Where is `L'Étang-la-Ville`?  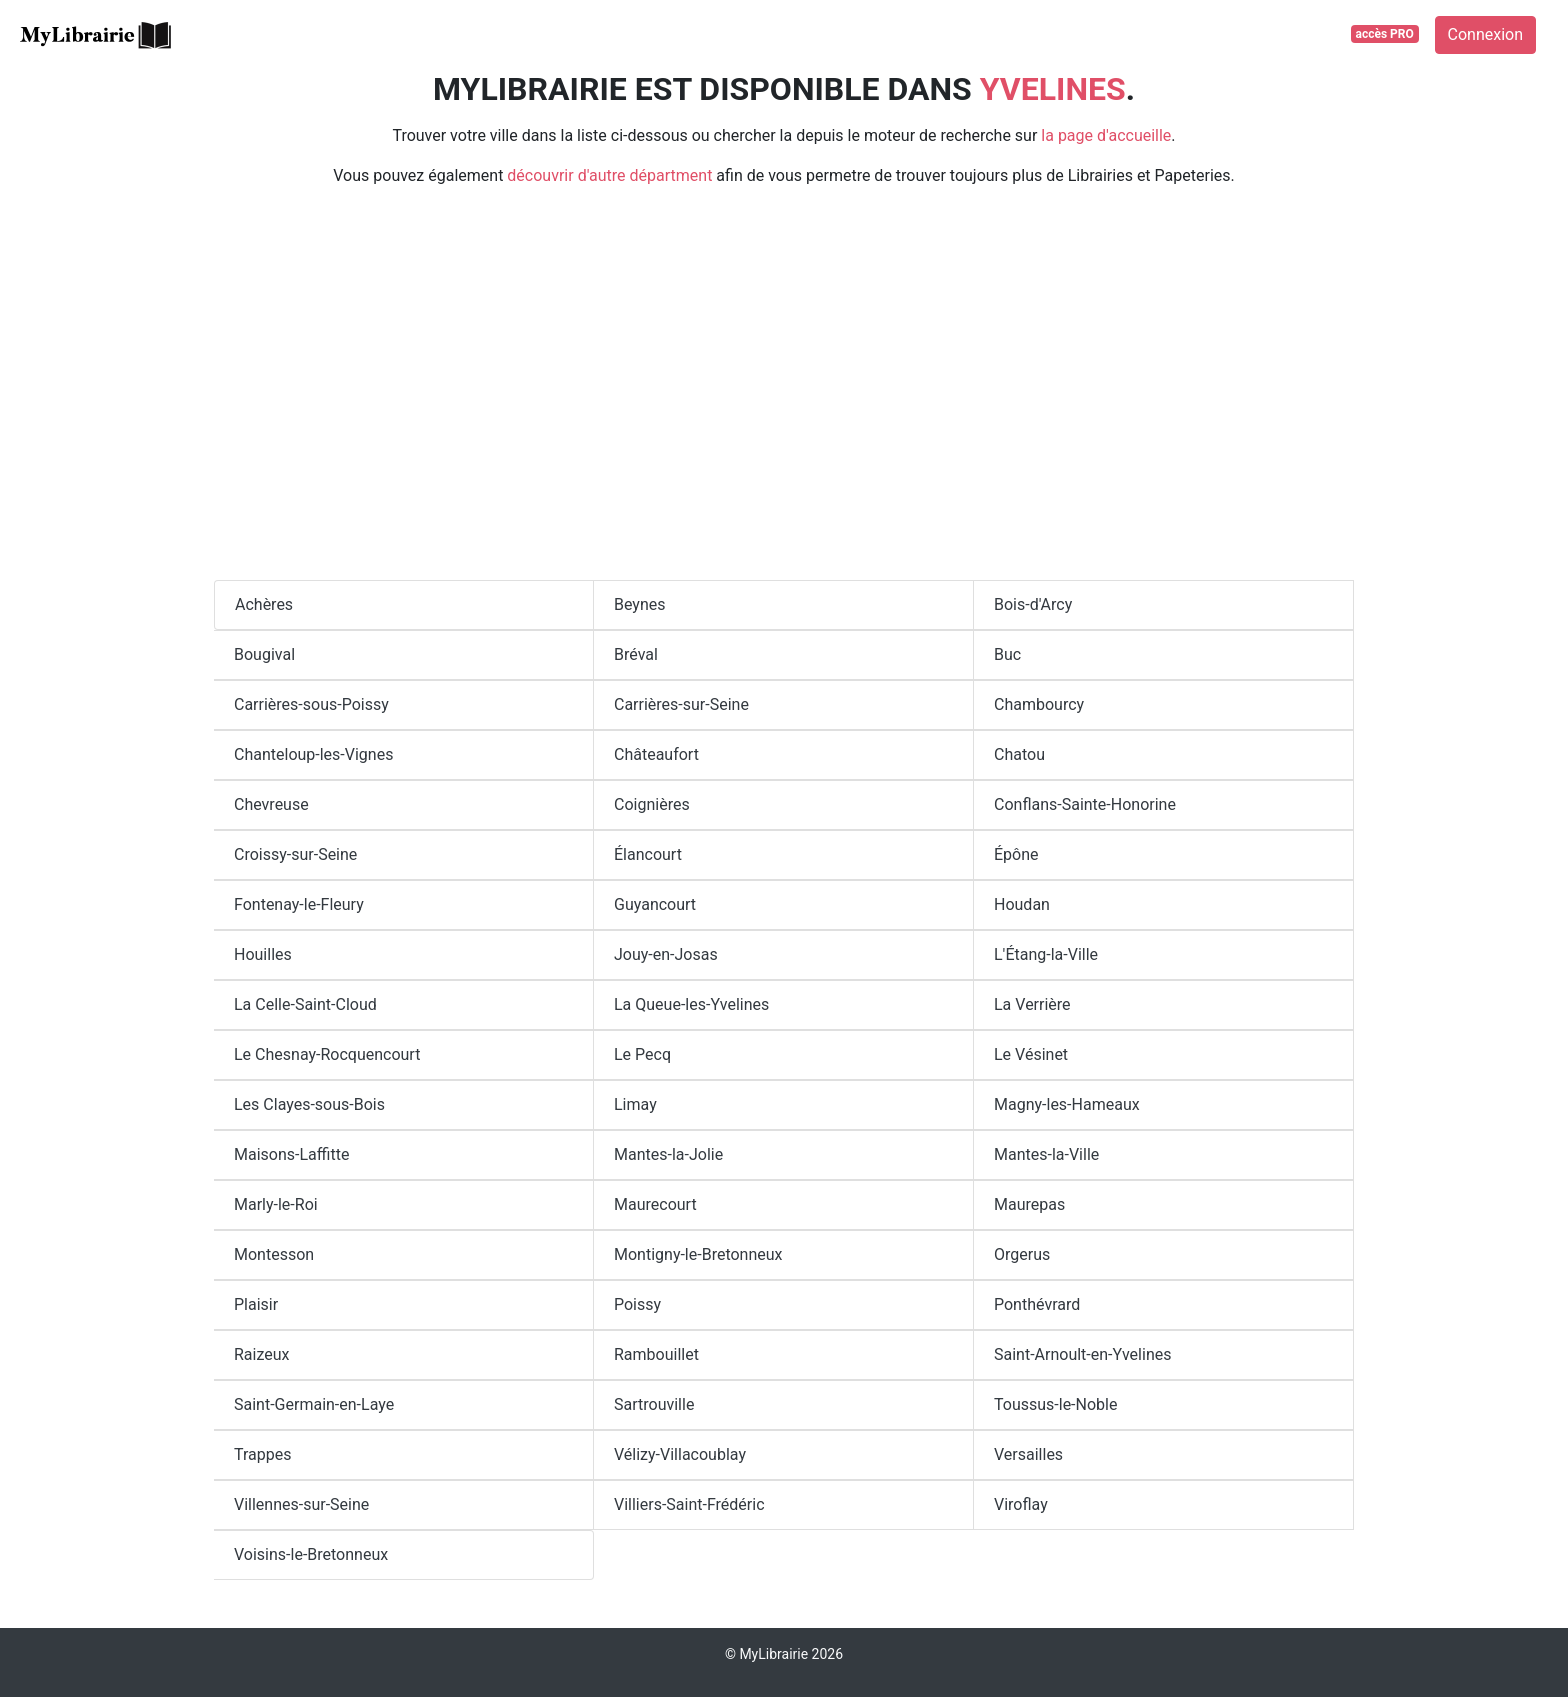 L'Étang-la-Ville is located at coordinates (1046, 954).